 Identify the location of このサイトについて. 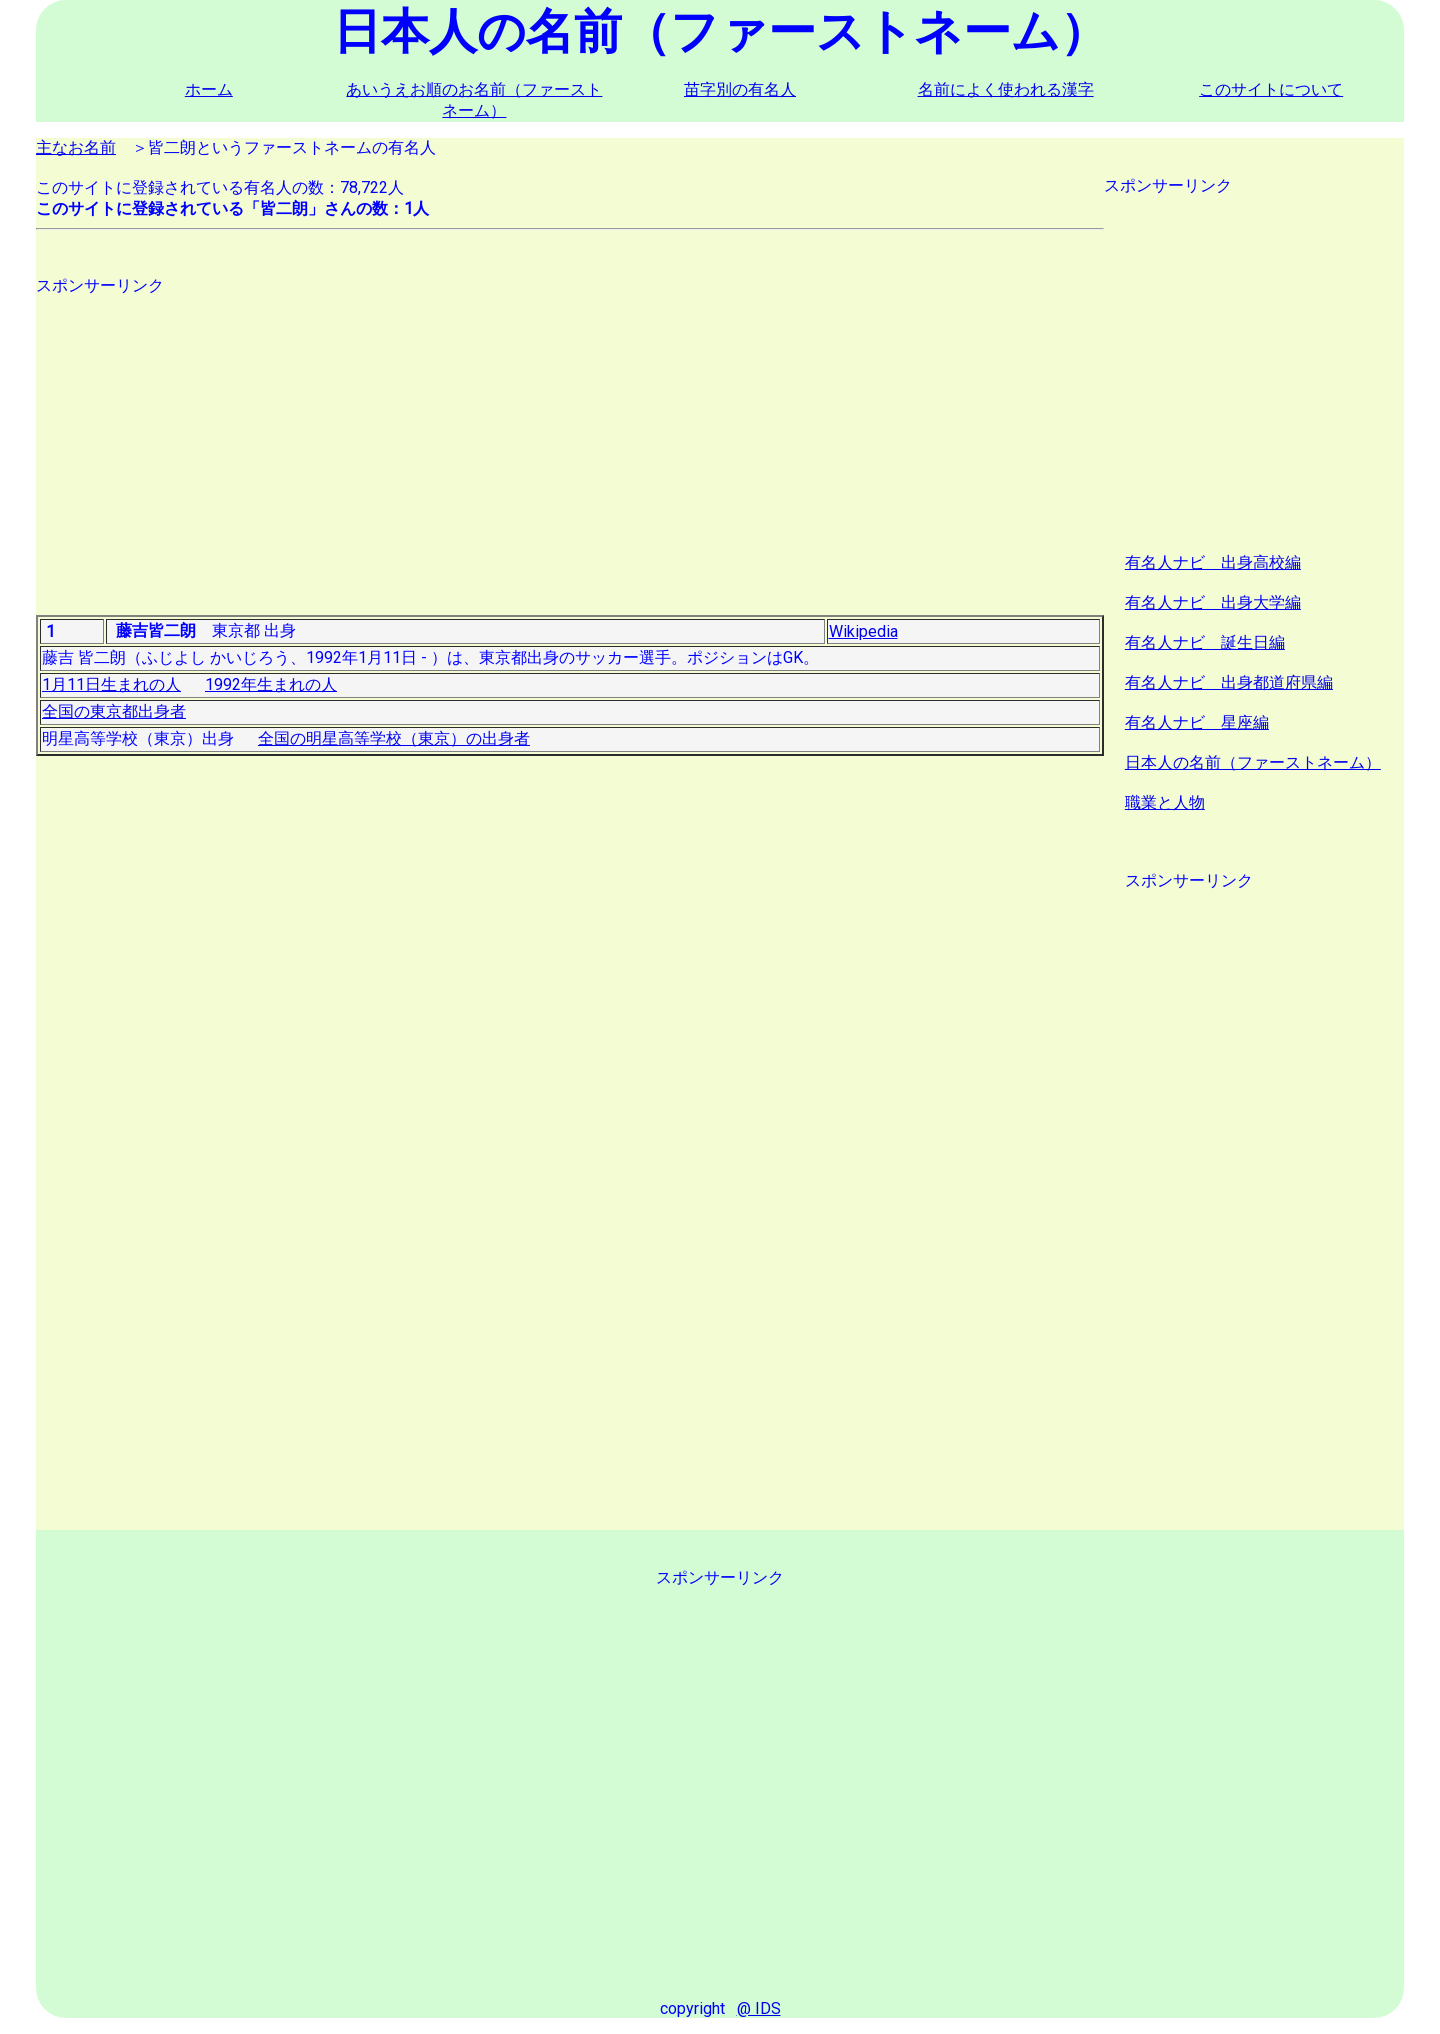
(1271, 89).